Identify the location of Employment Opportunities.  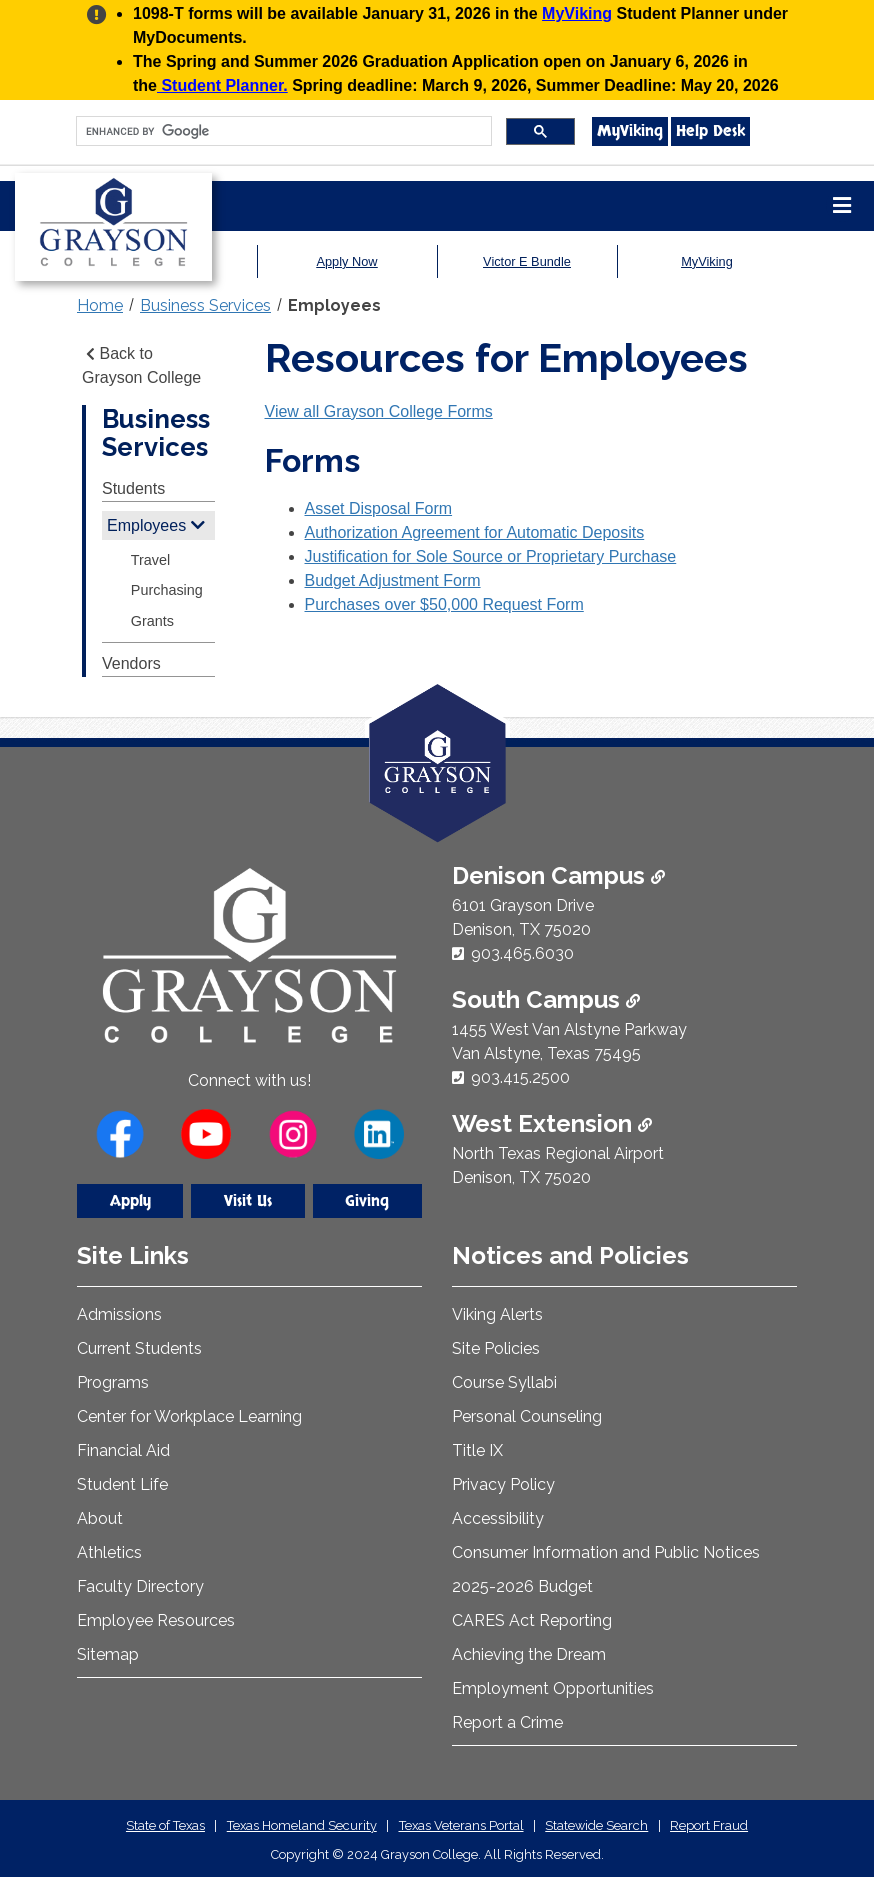
(553, 1688).